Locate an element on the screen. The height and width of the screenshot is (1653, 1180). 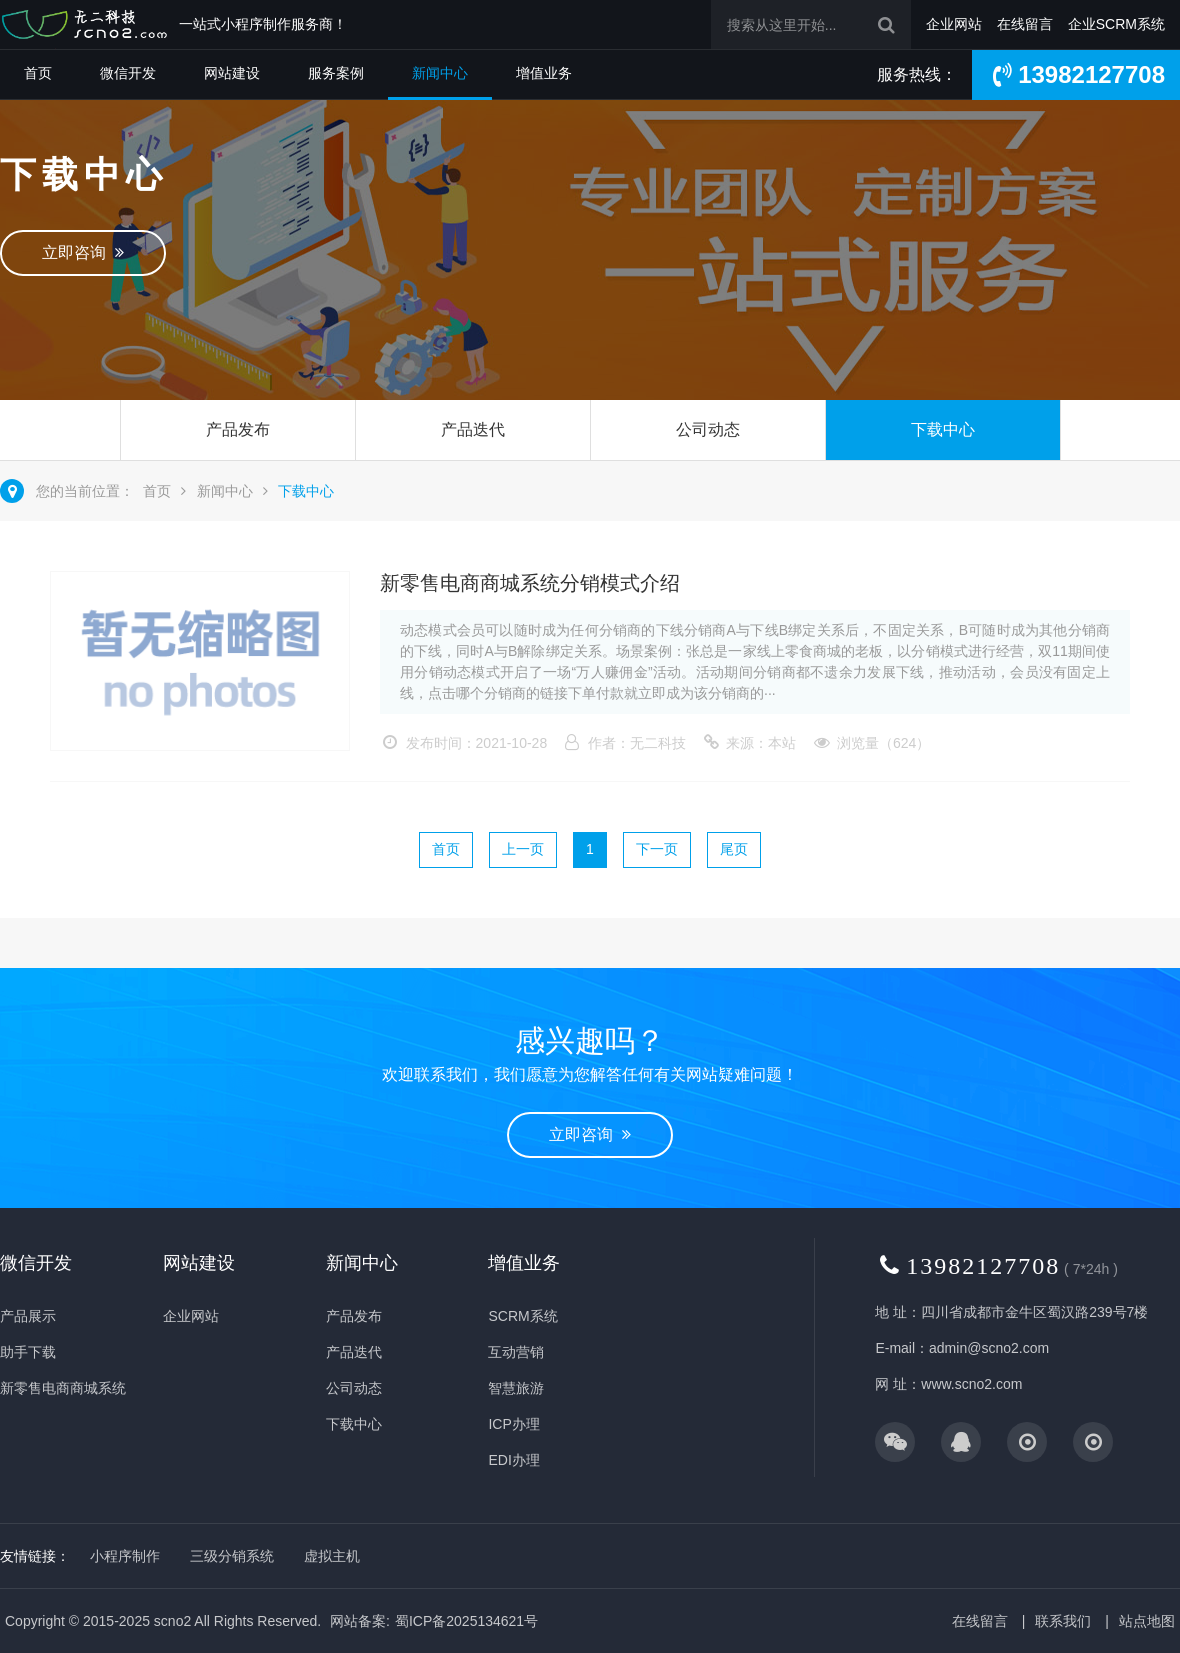
产品迭代 is located at coordinates (473, 429).